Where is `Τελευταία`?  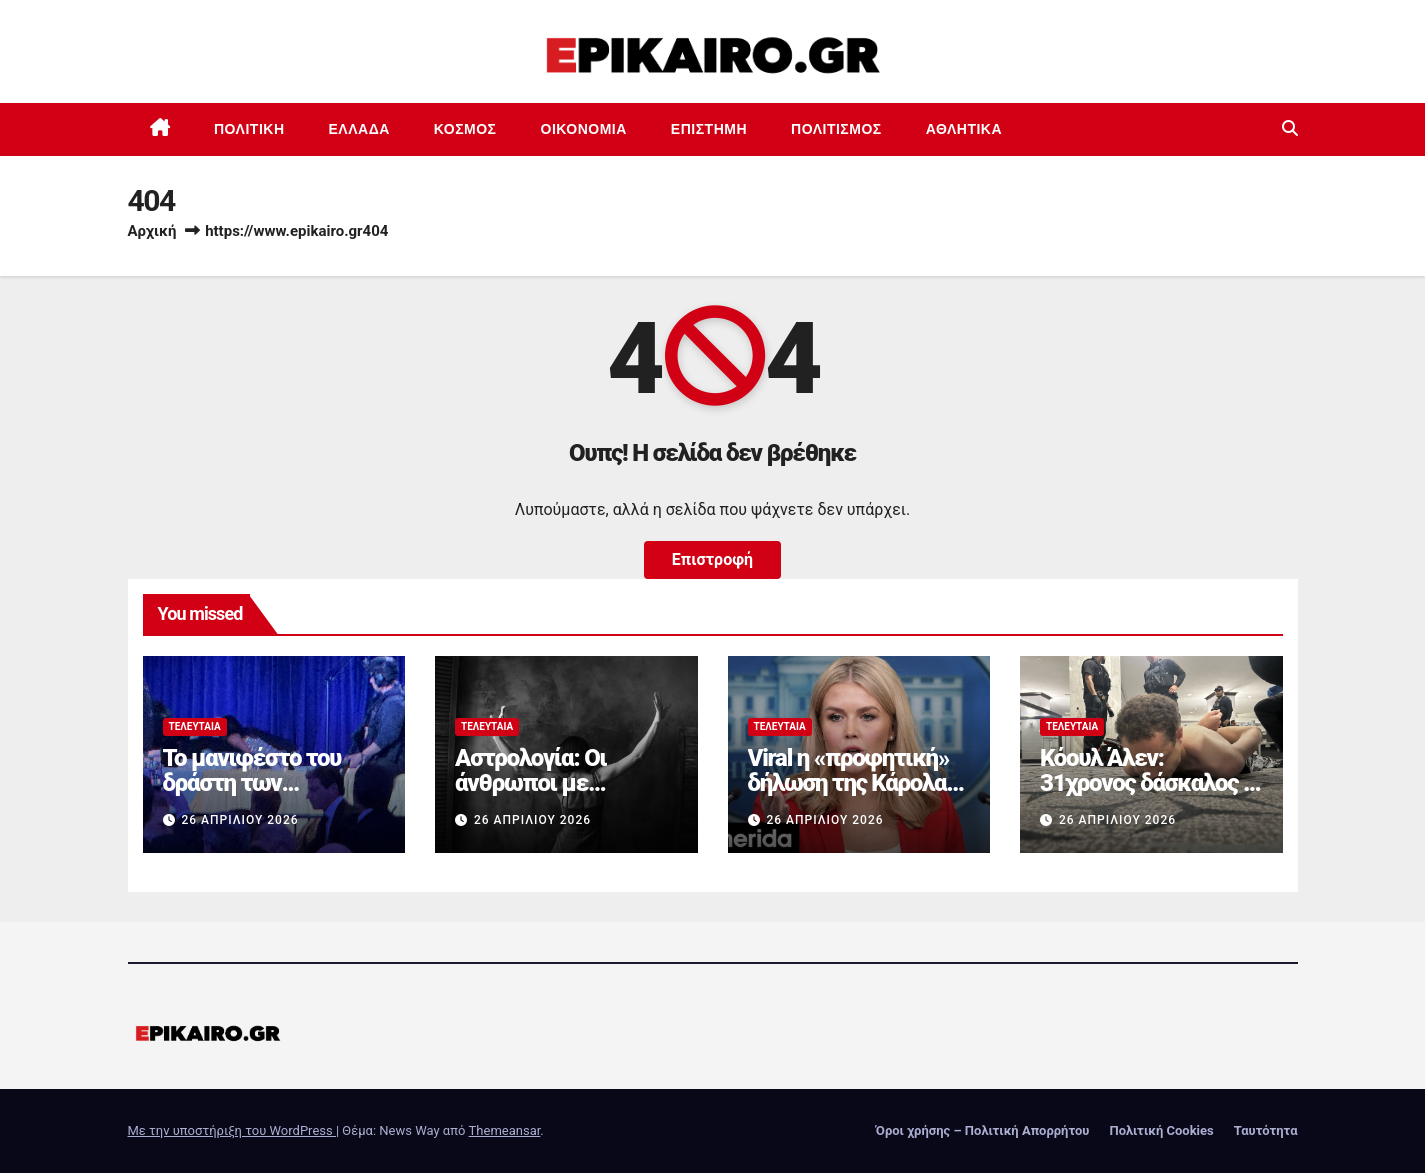
Τελευταία is located at coordinates (195, 726).